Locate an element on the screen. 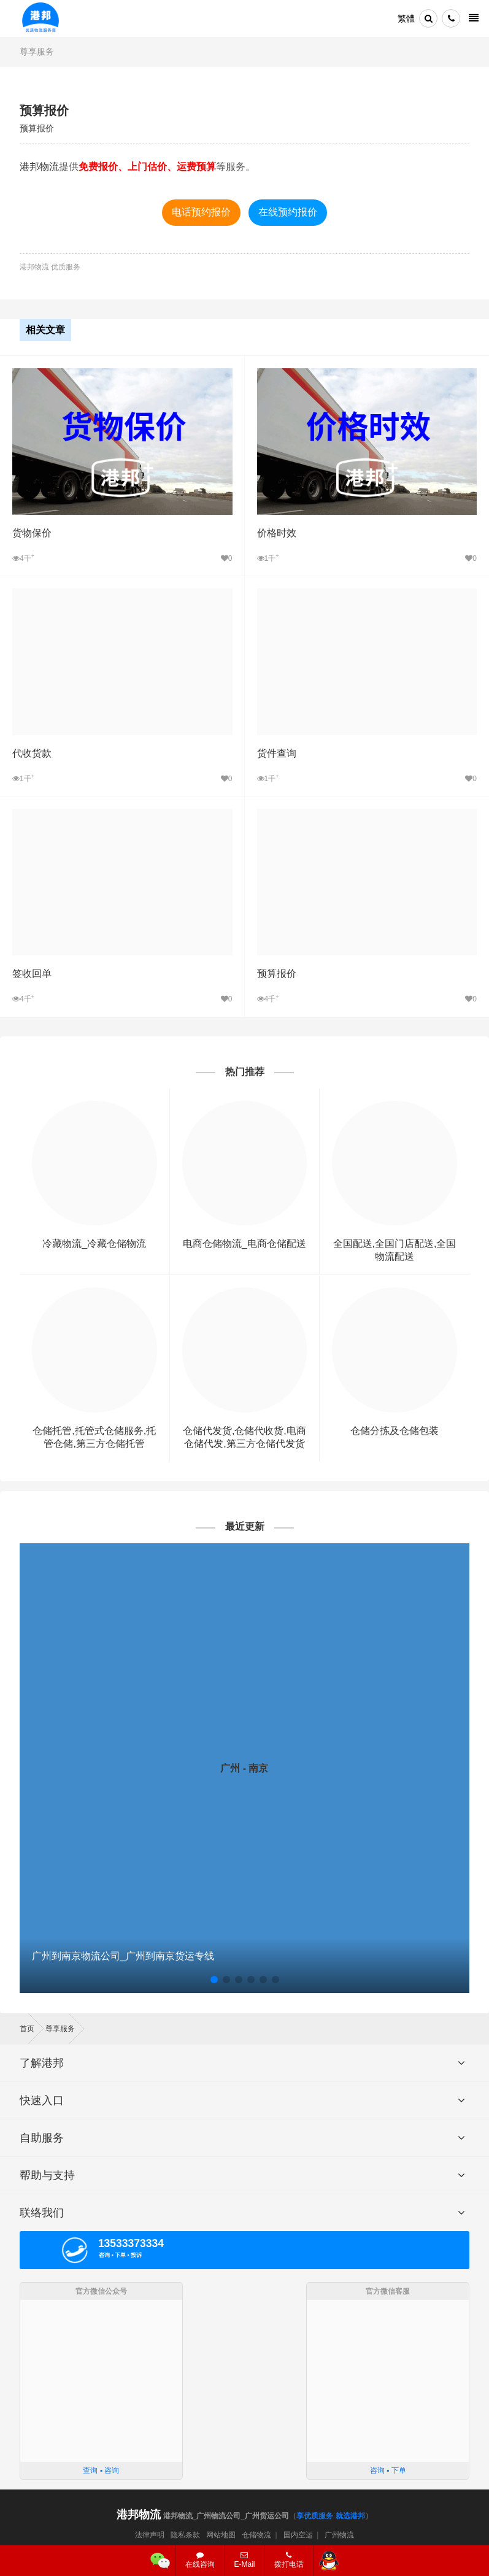  广州到南京物流公司_广州到南京货运专线 is located at coordinates (123, 1956).